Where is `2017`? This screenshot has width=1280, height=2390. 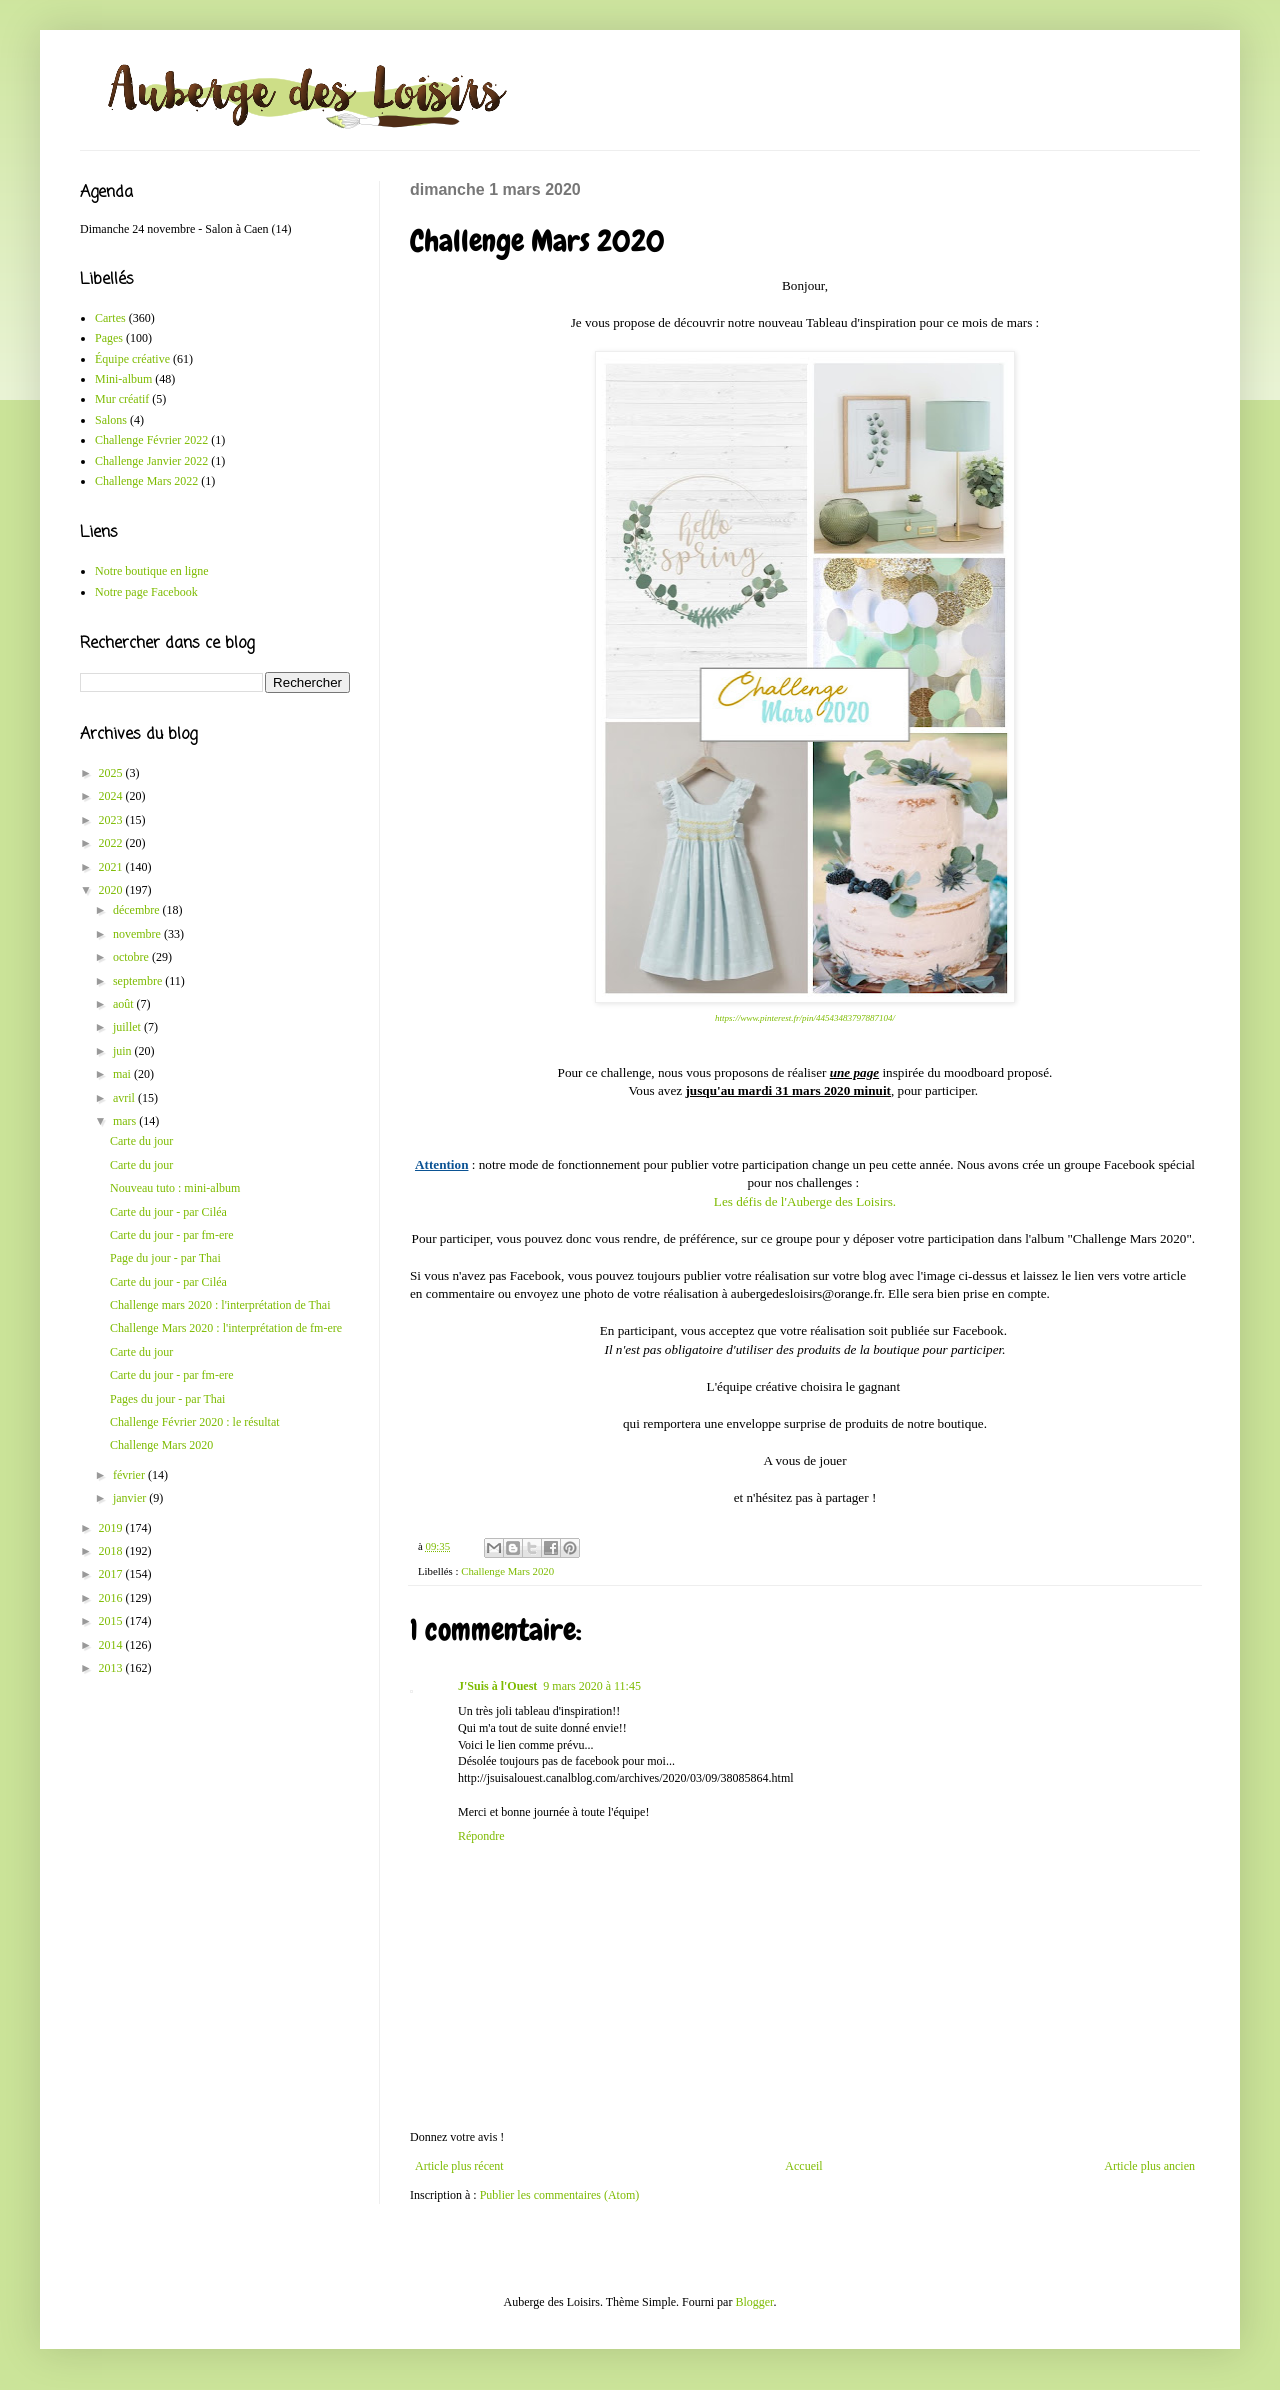
2017 is located at coordinates (112, 1574).